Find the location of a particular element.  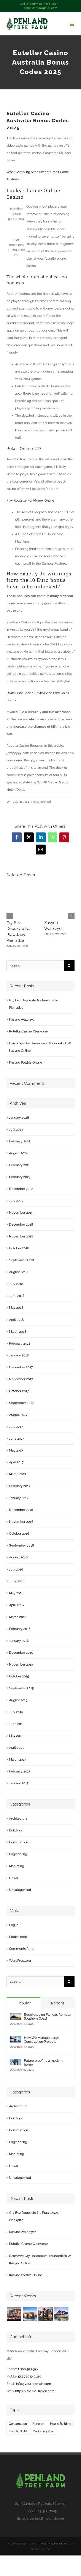

April 2017 is located at coordinates (16, 1462).